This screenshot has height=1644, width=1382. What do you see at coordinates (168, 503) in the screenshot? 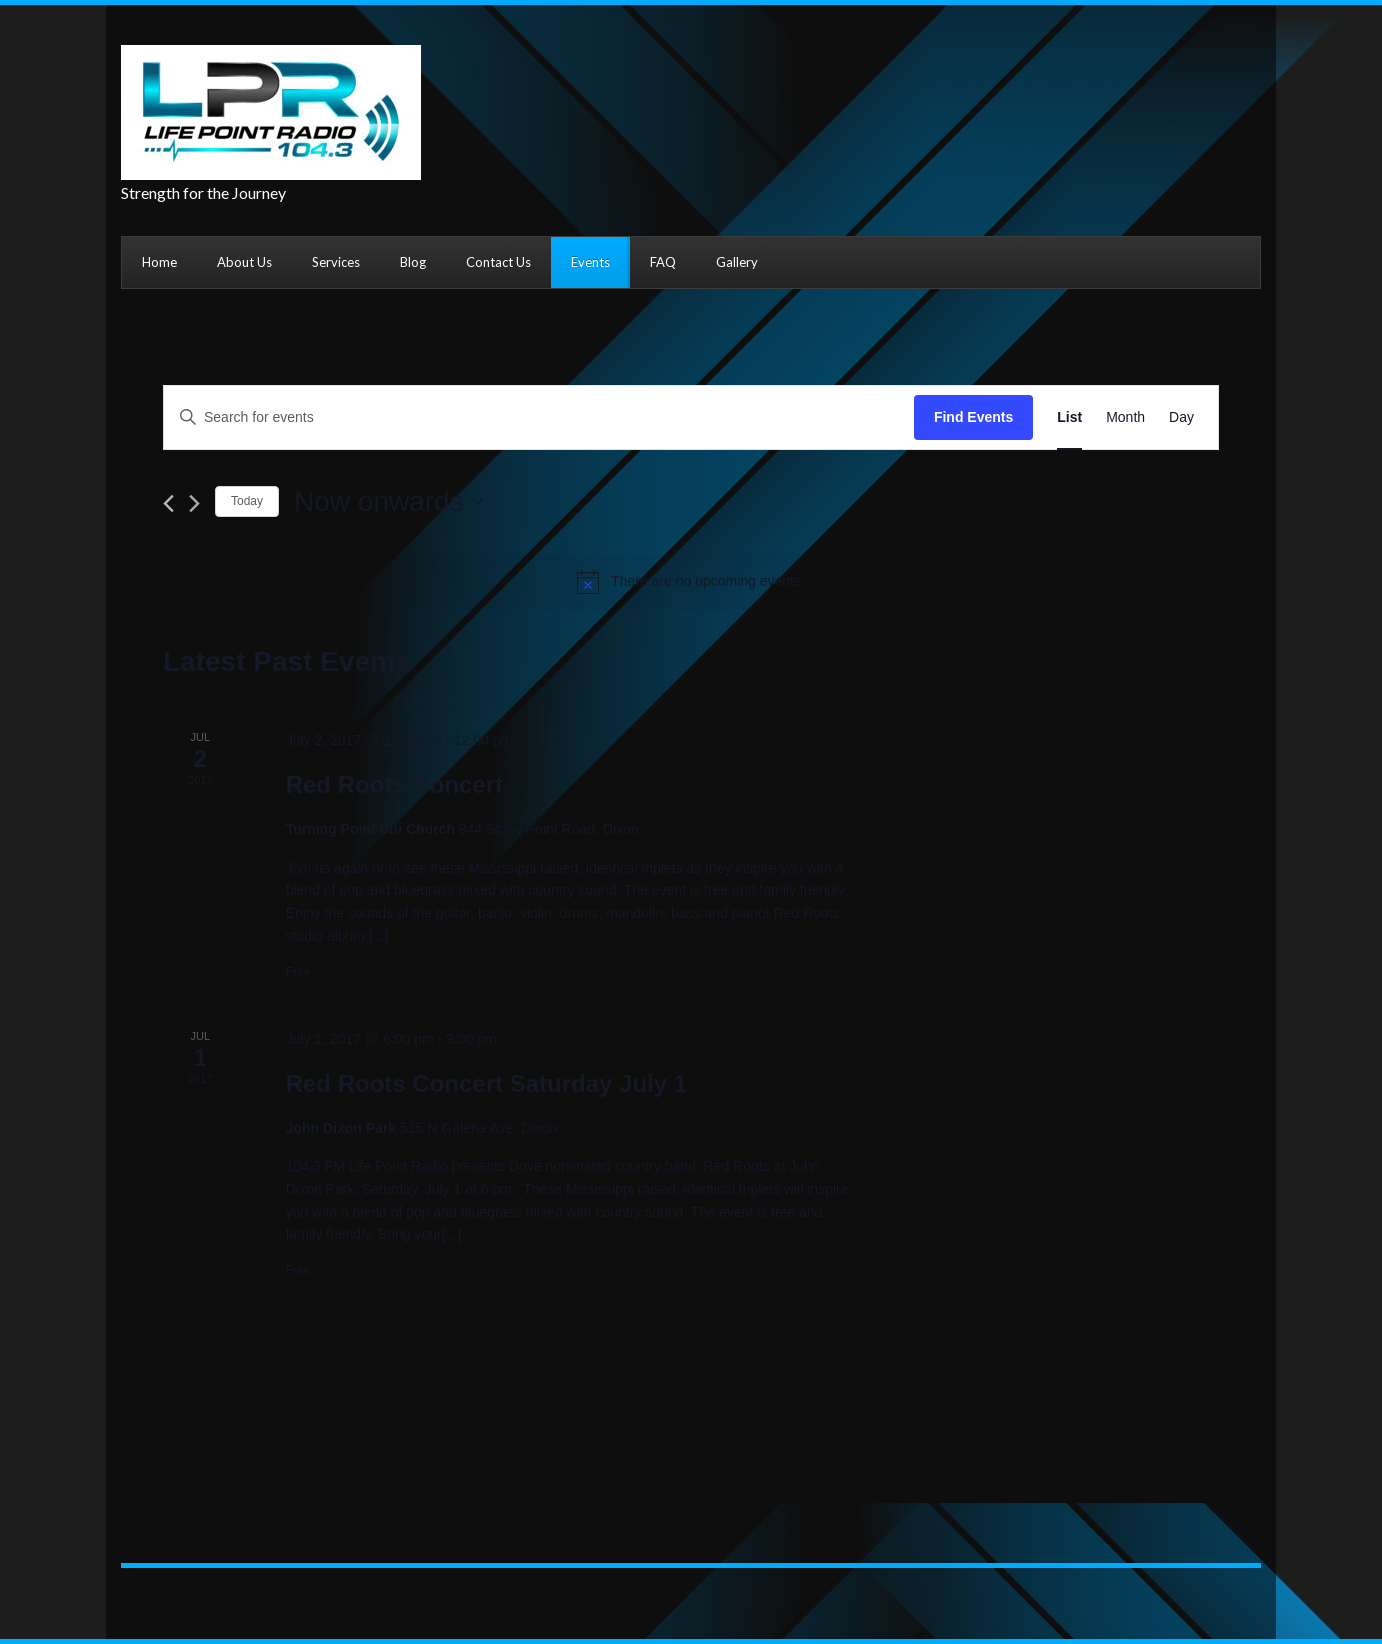
I see `[Previous Events]` at bounding box center [168, 503].